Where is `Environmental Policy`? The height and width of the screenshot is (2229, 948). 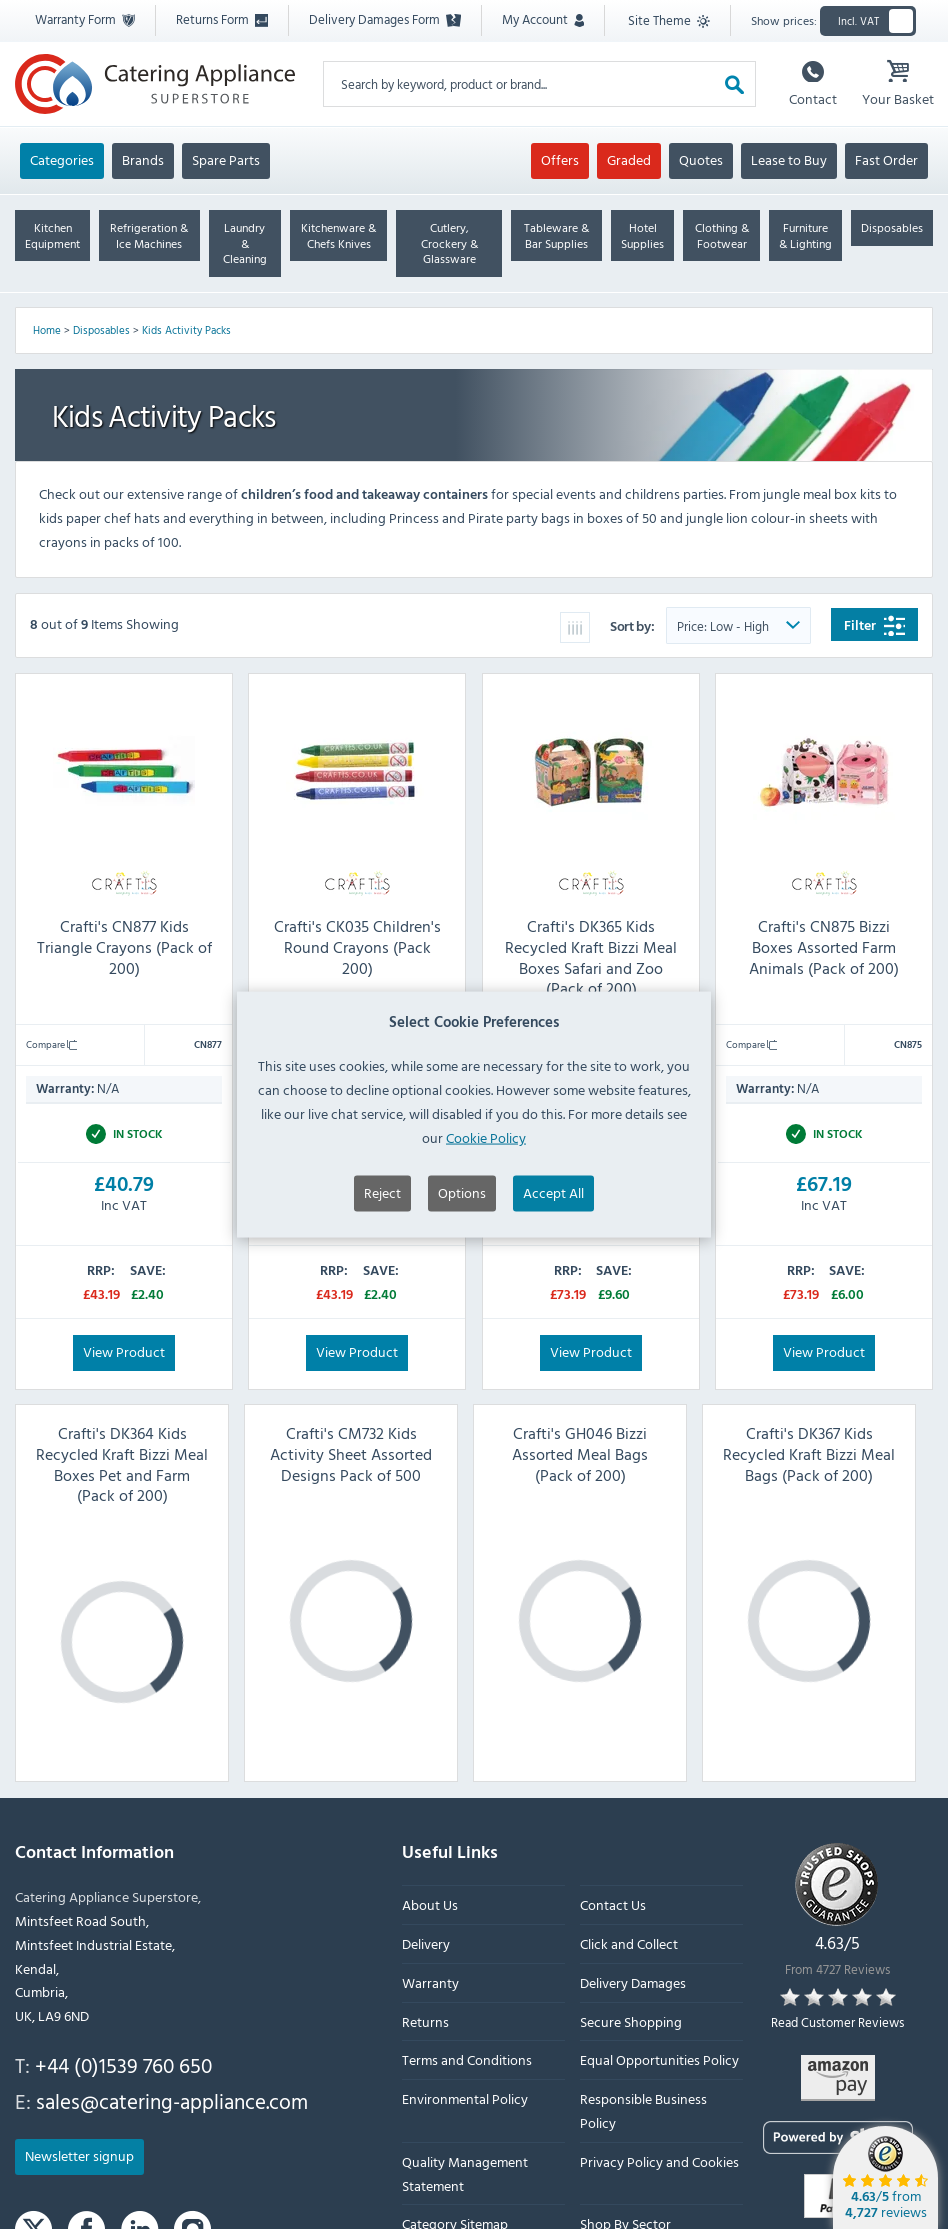
Environmental Policy is located at coordinates (465, 2098).